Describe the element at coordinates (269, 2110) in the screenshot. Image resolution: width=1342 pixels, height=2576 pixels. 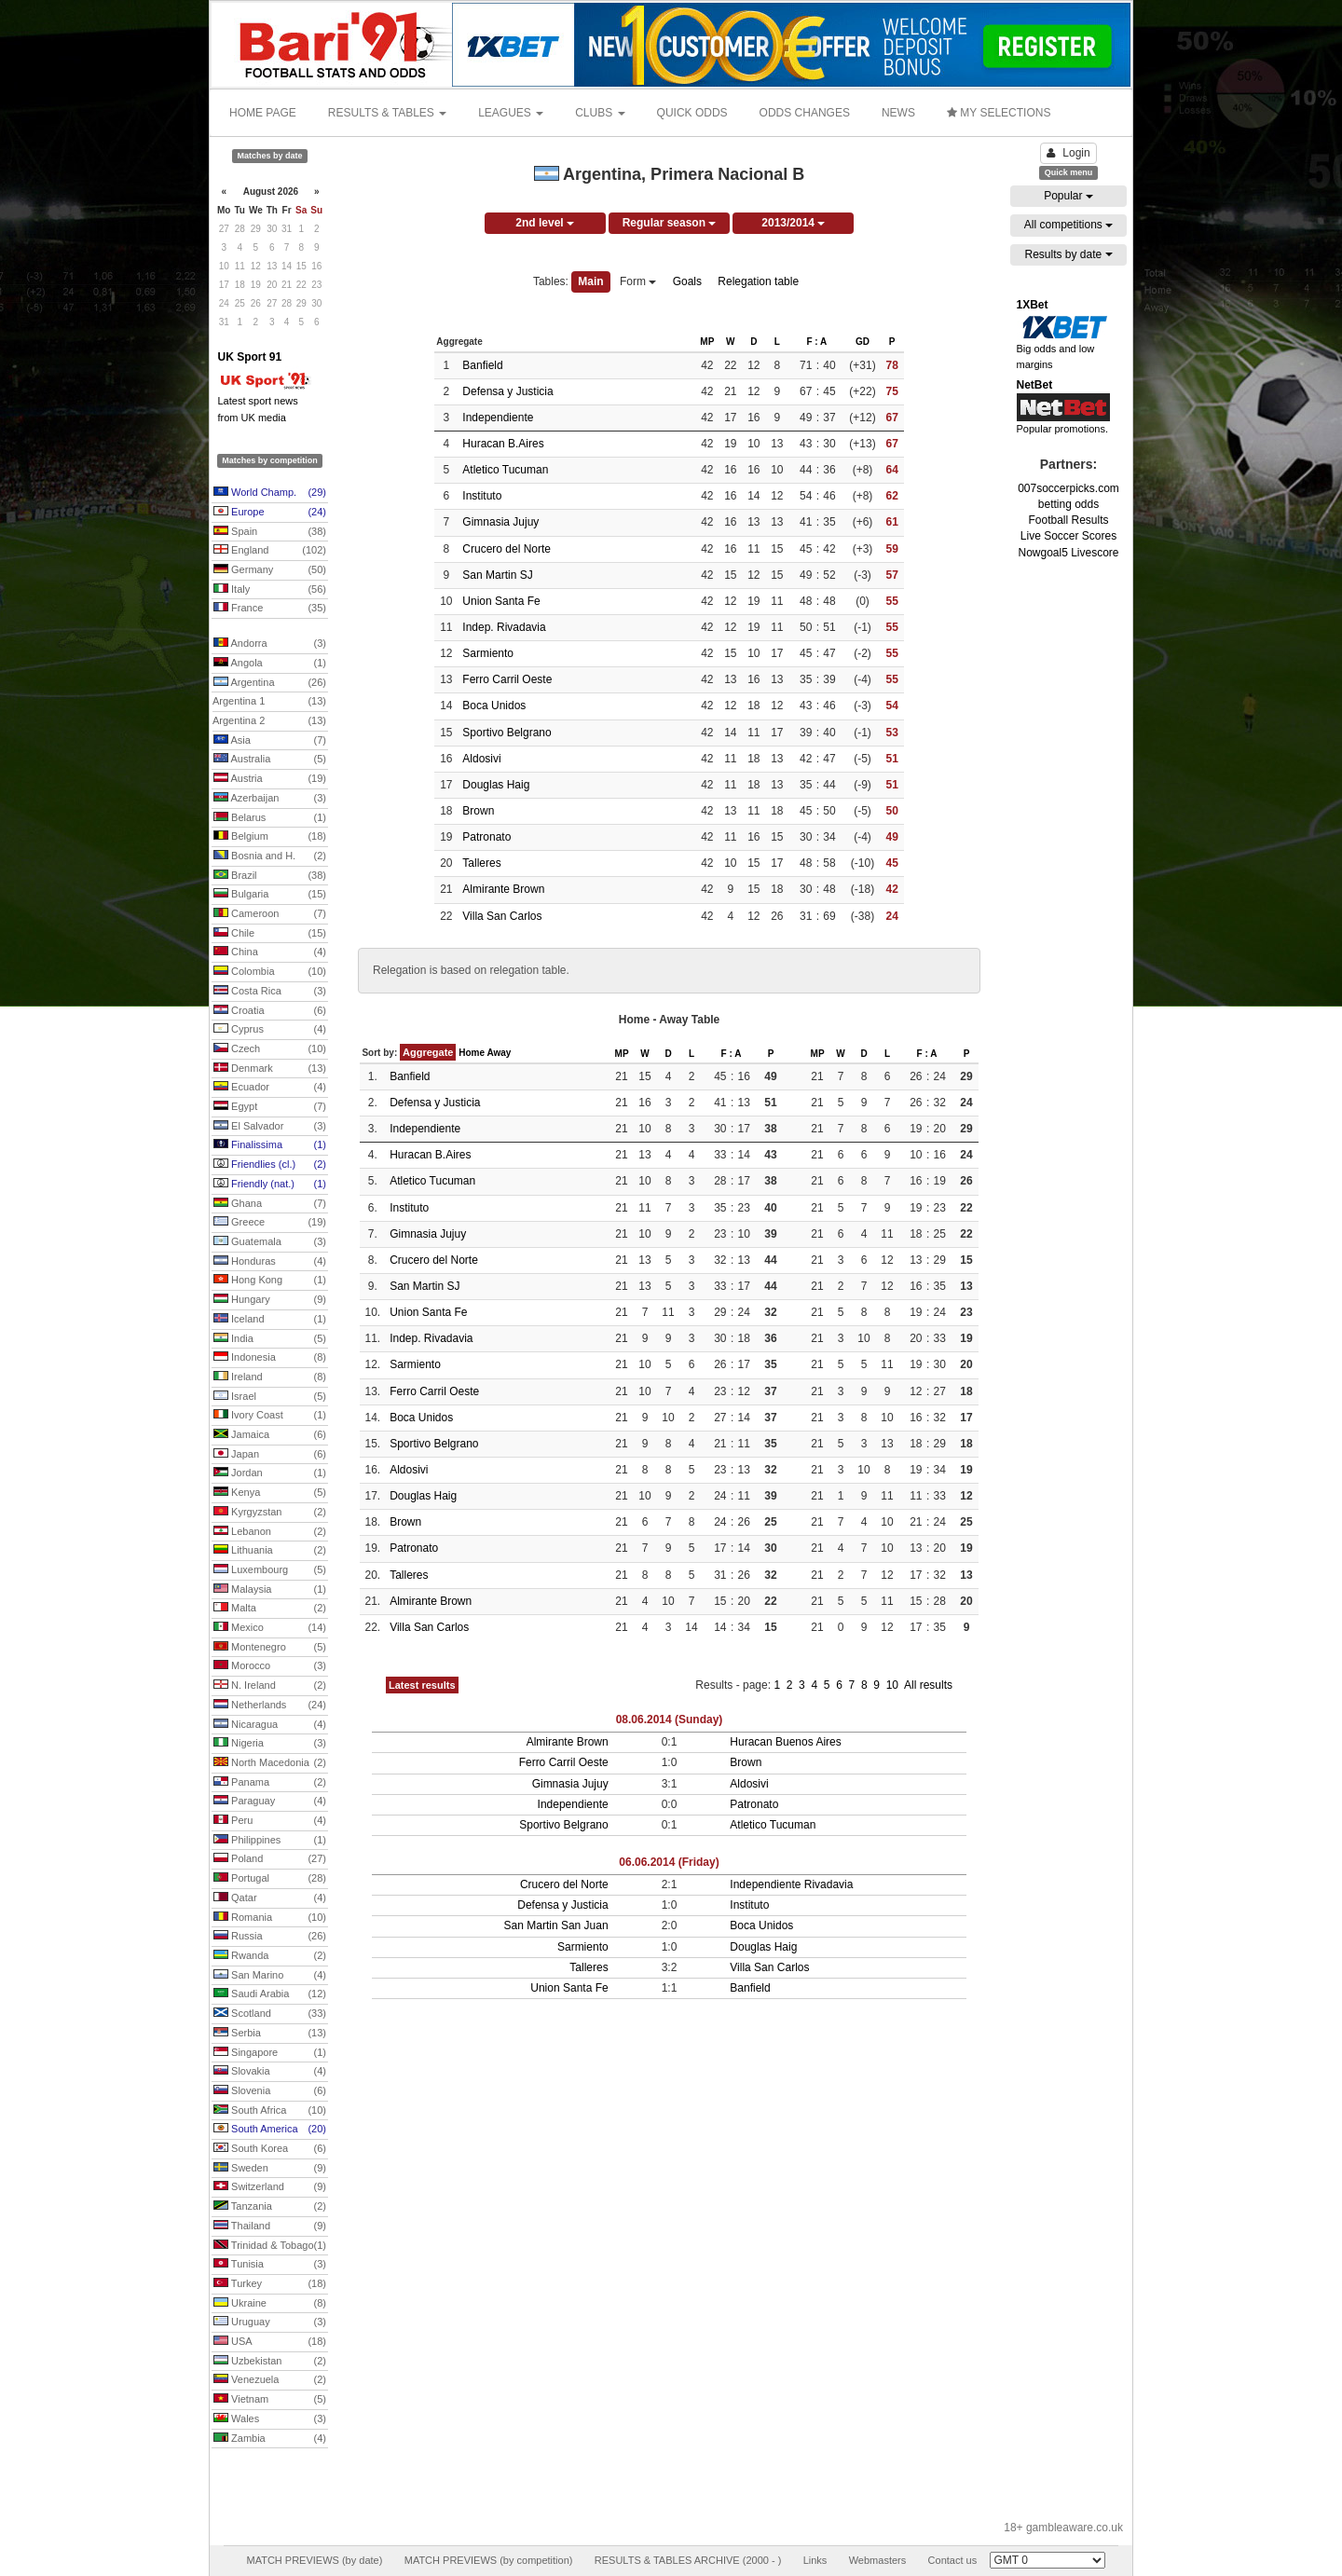
I see `South Africa` at that location.